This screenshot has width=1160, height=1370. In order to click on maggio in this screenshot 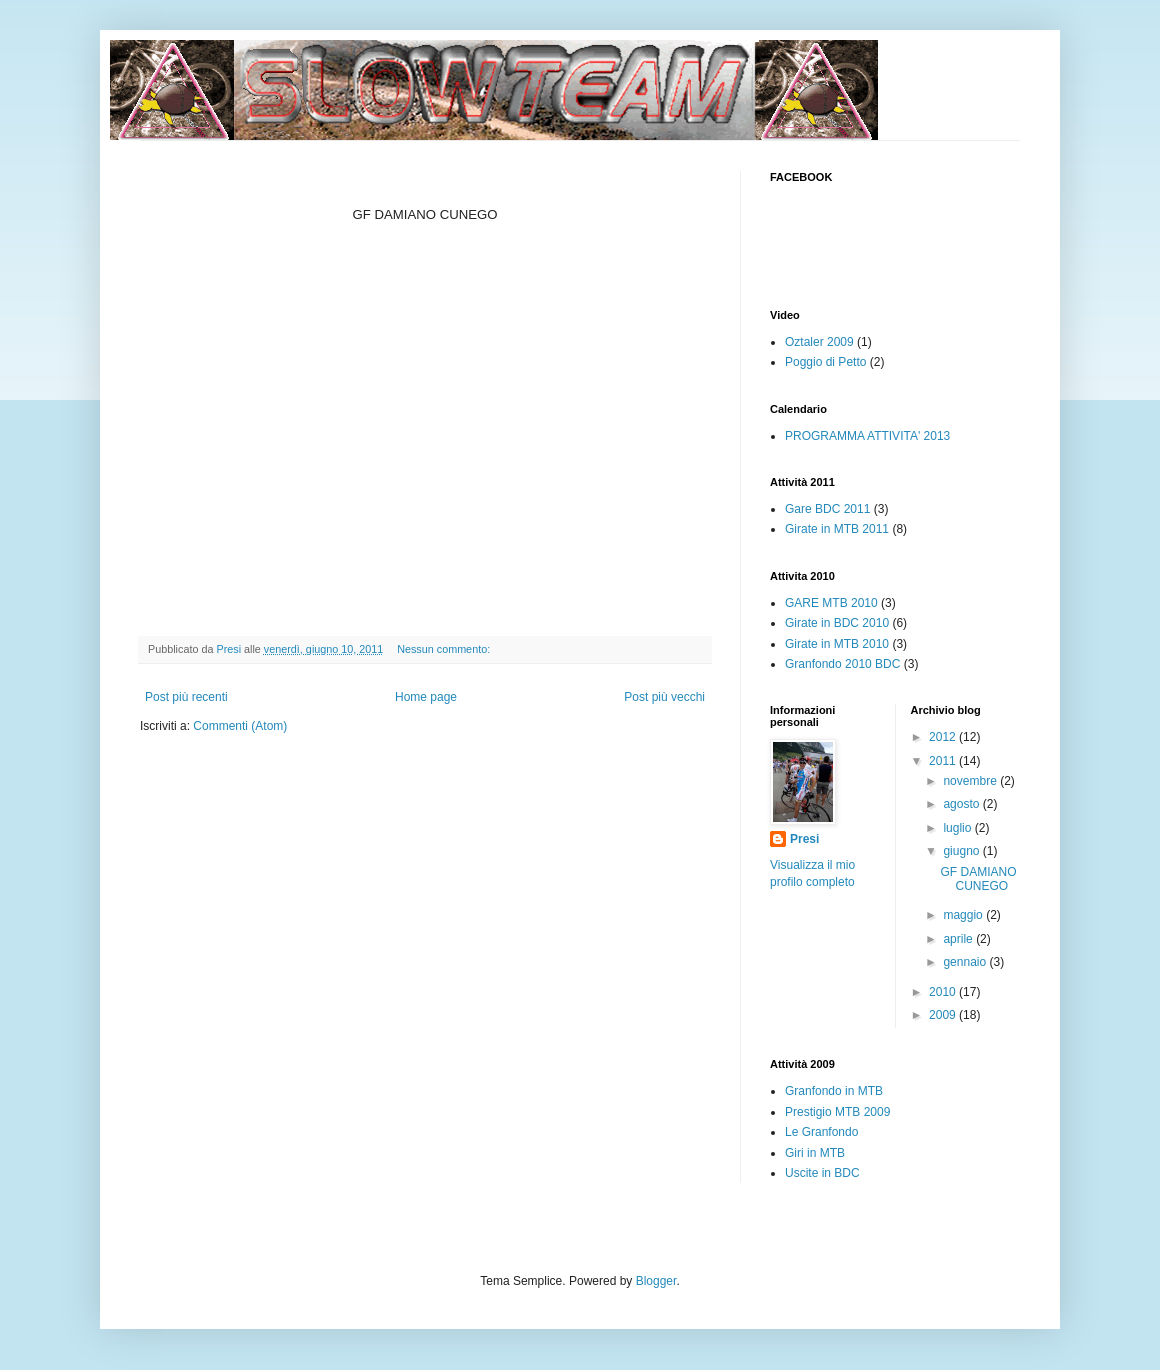, I will do `click(964, 915)`.